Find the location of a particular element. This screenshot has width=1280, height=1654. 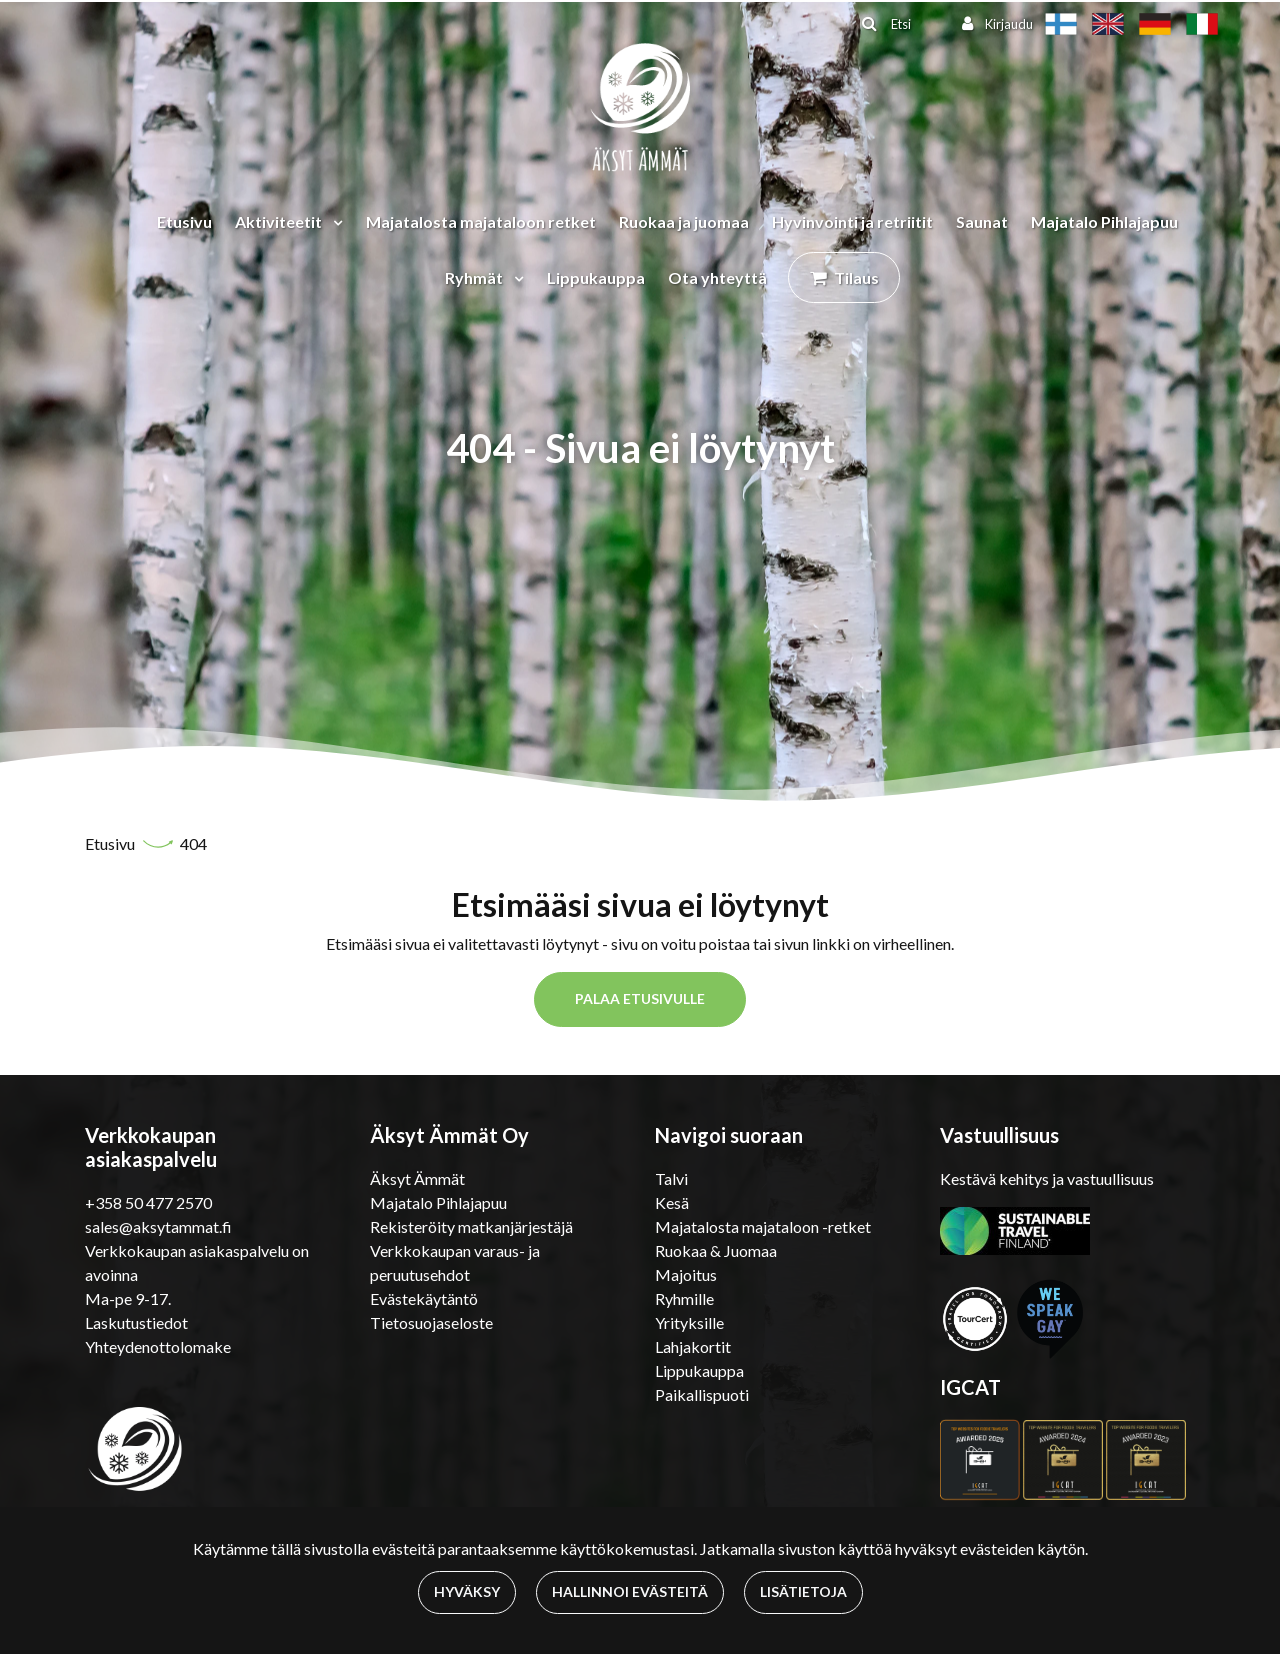

Laskutustiedot is located at coordinates (136, 1322).